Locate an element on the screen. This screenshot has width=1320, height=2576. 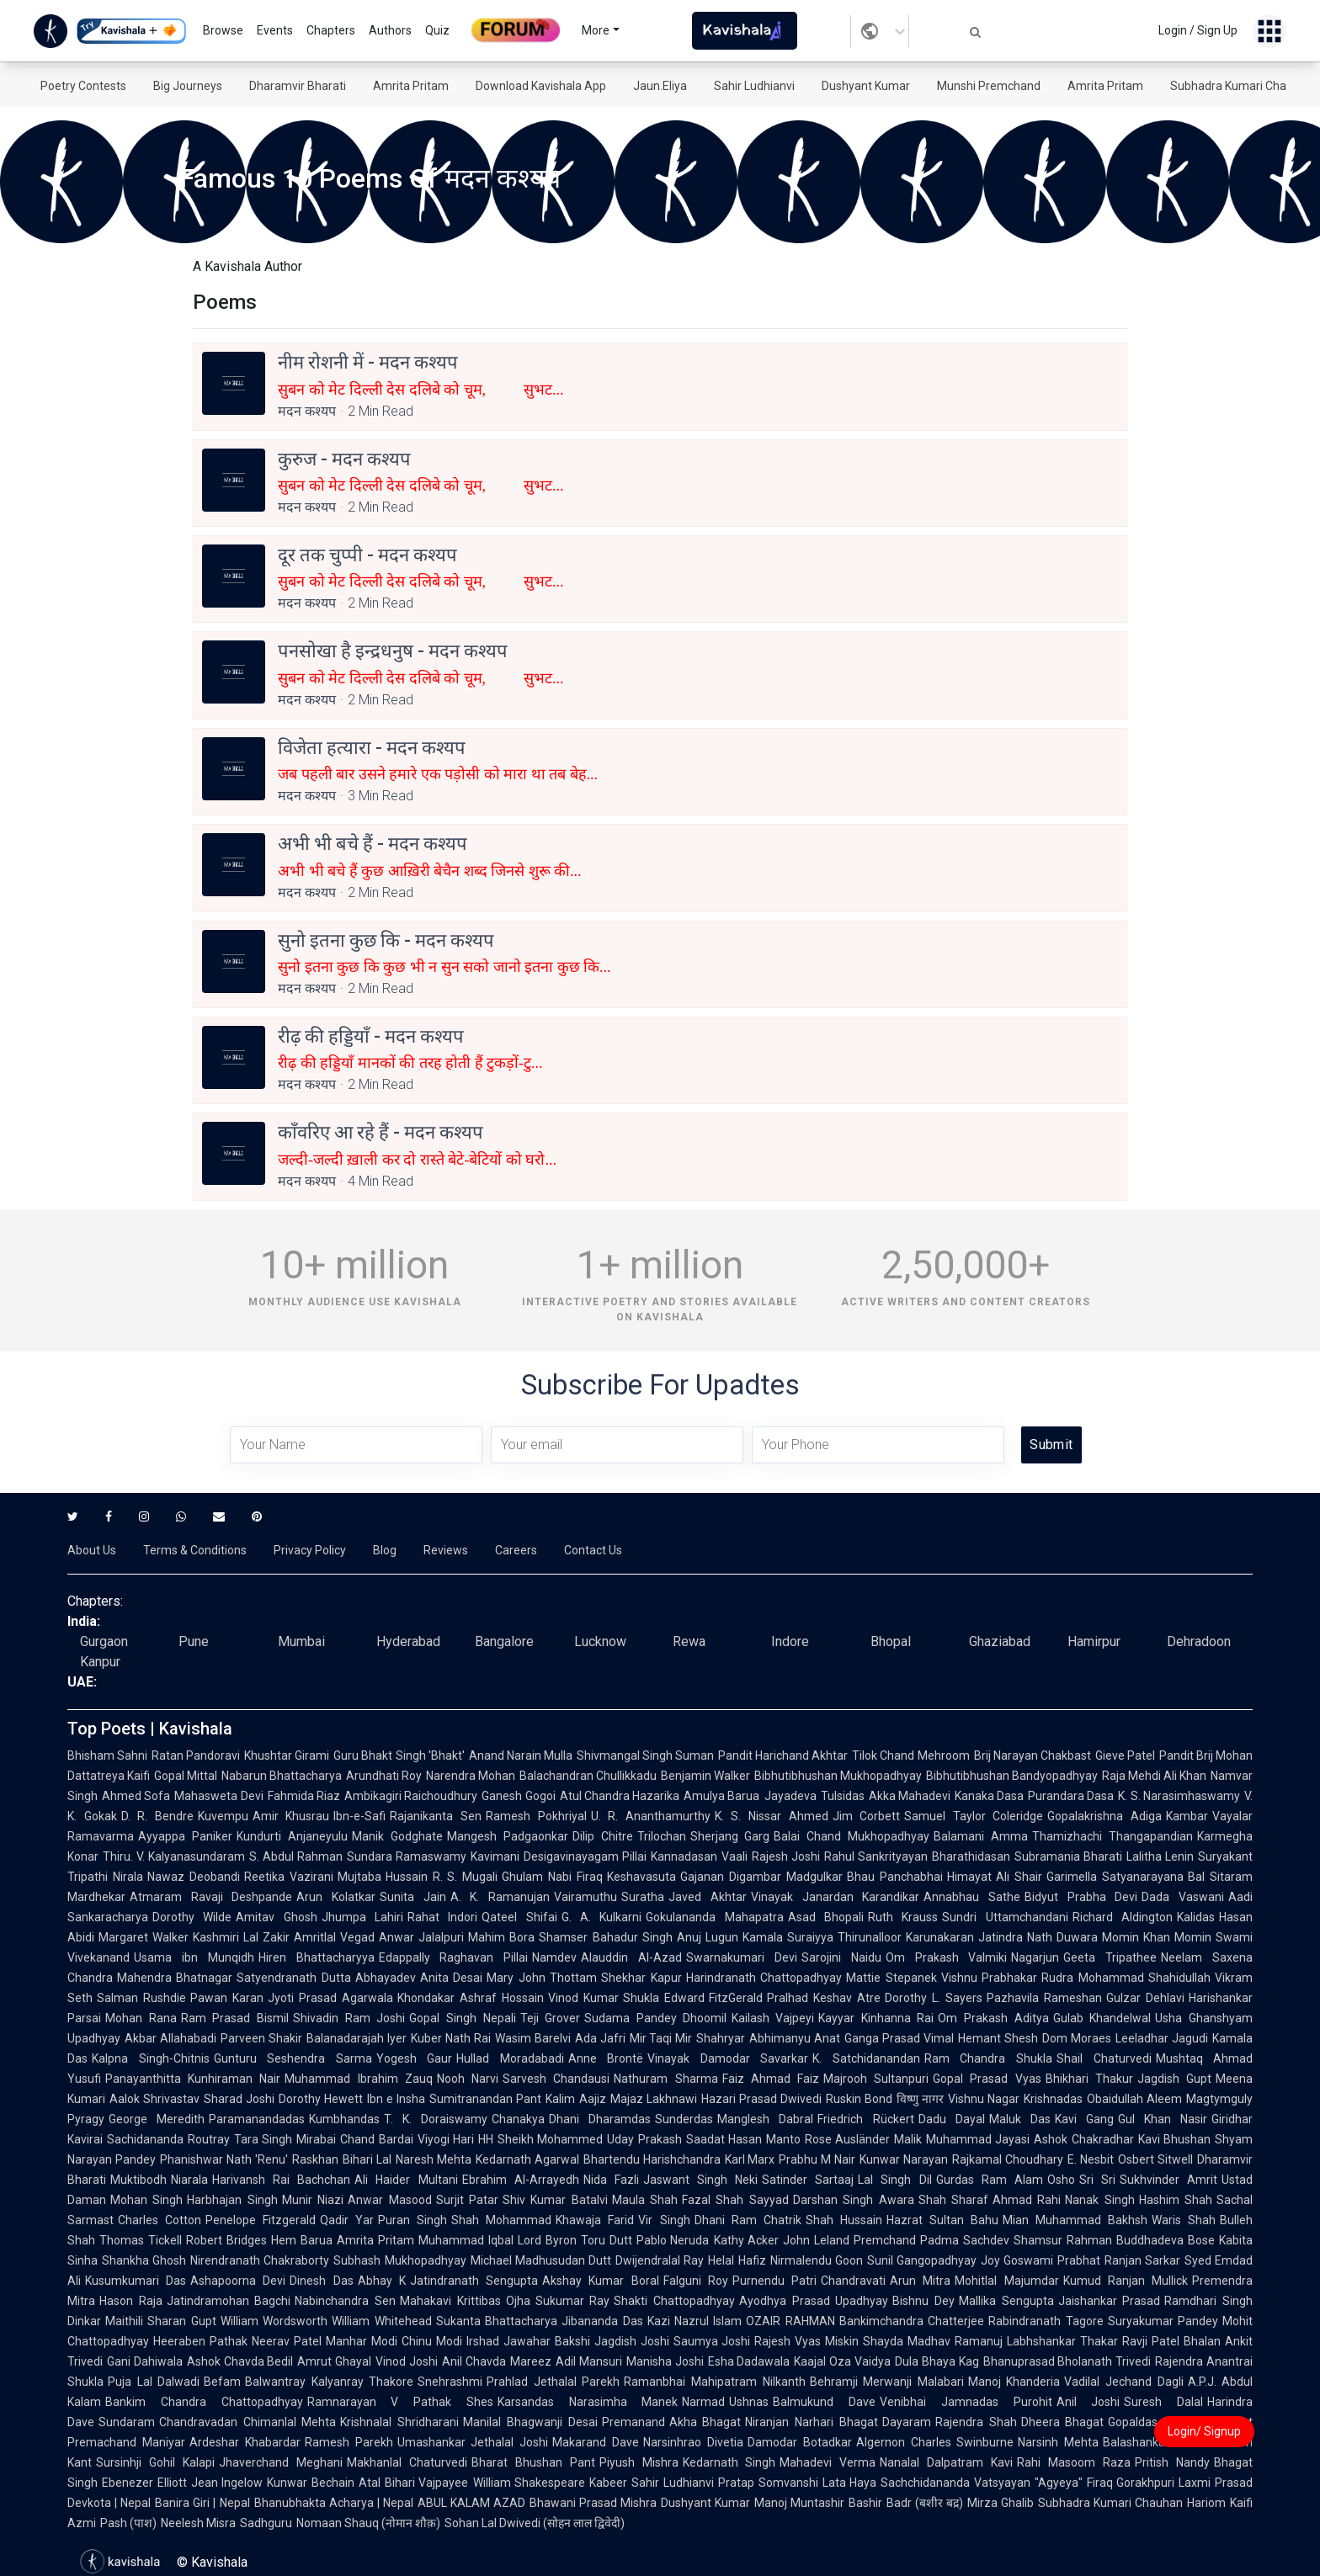
Adil Mansuri is located at coordinates (589, 2361).